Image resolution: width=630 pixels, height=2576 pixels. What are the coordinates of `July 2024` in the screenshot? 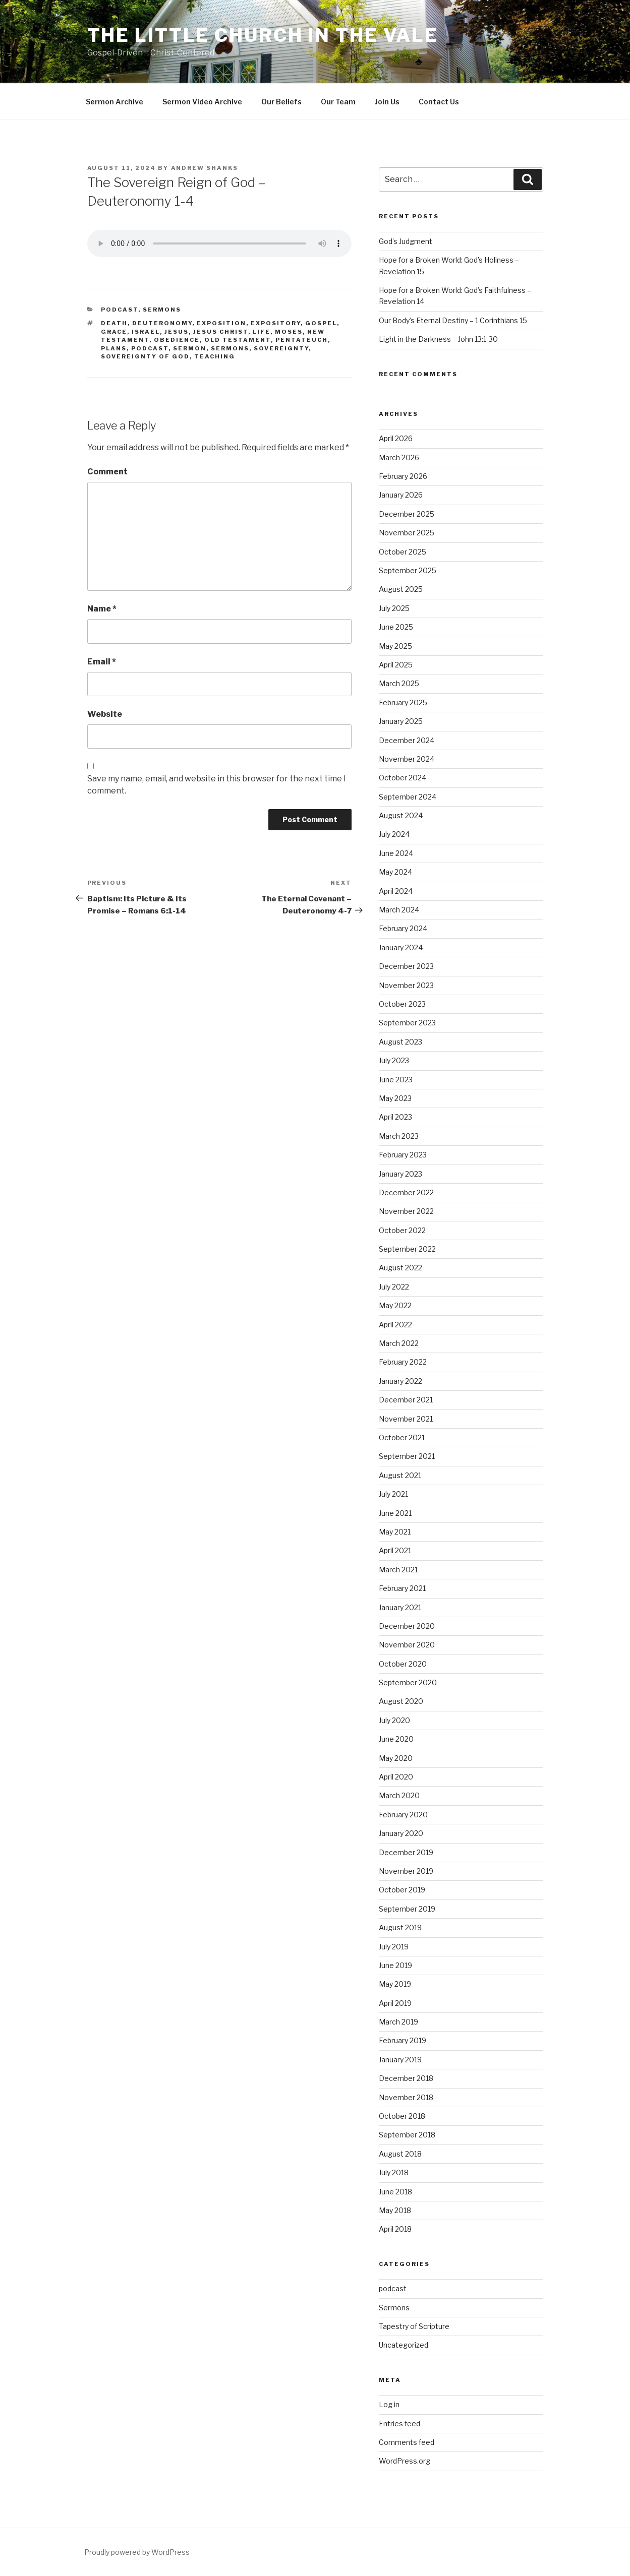 It's located at (394, 834).